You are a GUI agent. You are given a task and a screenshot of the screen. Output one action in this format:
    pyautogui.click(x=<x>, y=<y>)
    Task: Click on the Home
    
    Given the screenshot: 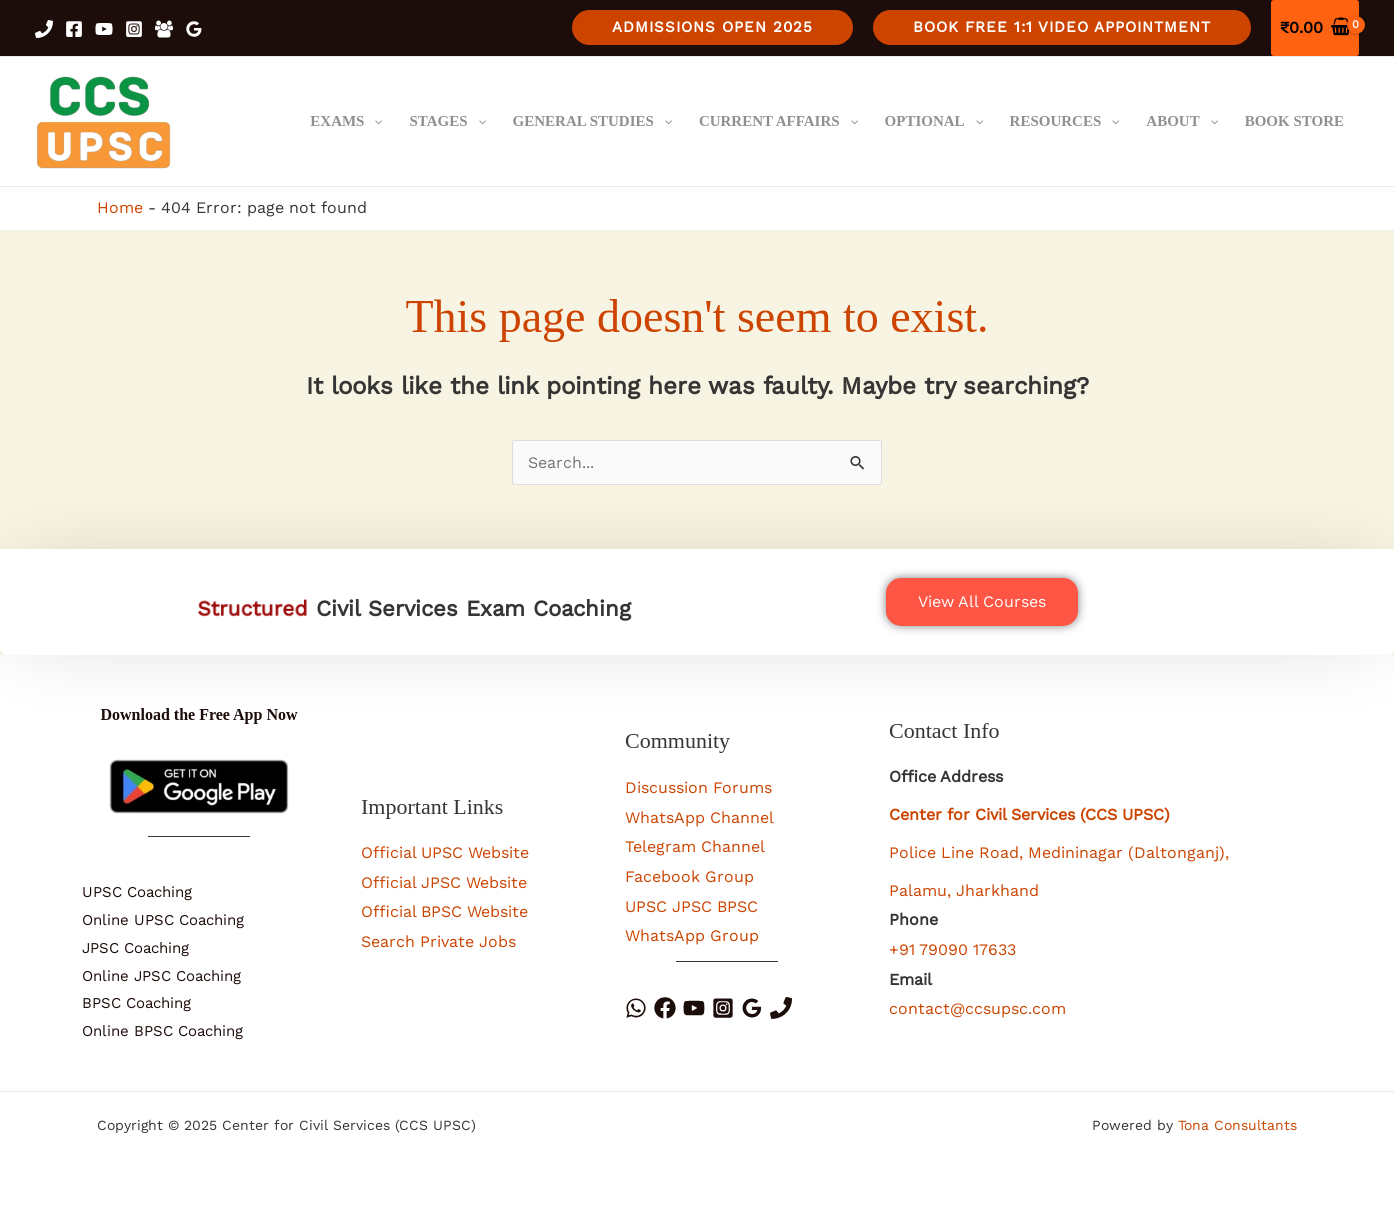 What is the action you would take?
    pyautogui.click(x=120, y=207)
    